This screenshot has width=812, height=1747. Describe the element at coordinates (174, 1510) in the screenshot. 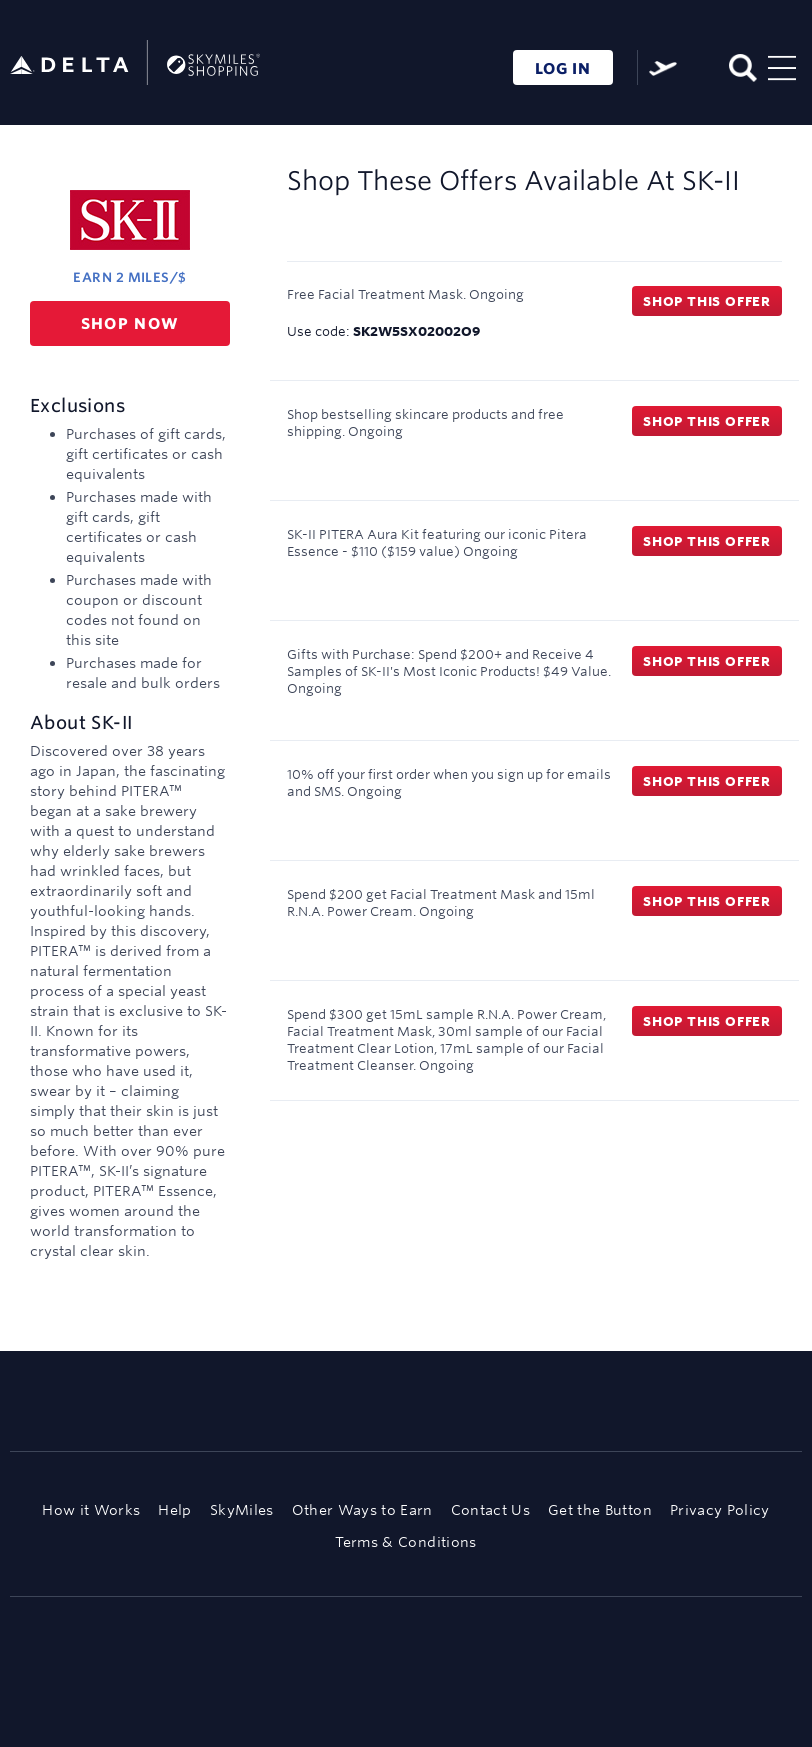

I see `Help` at that location.